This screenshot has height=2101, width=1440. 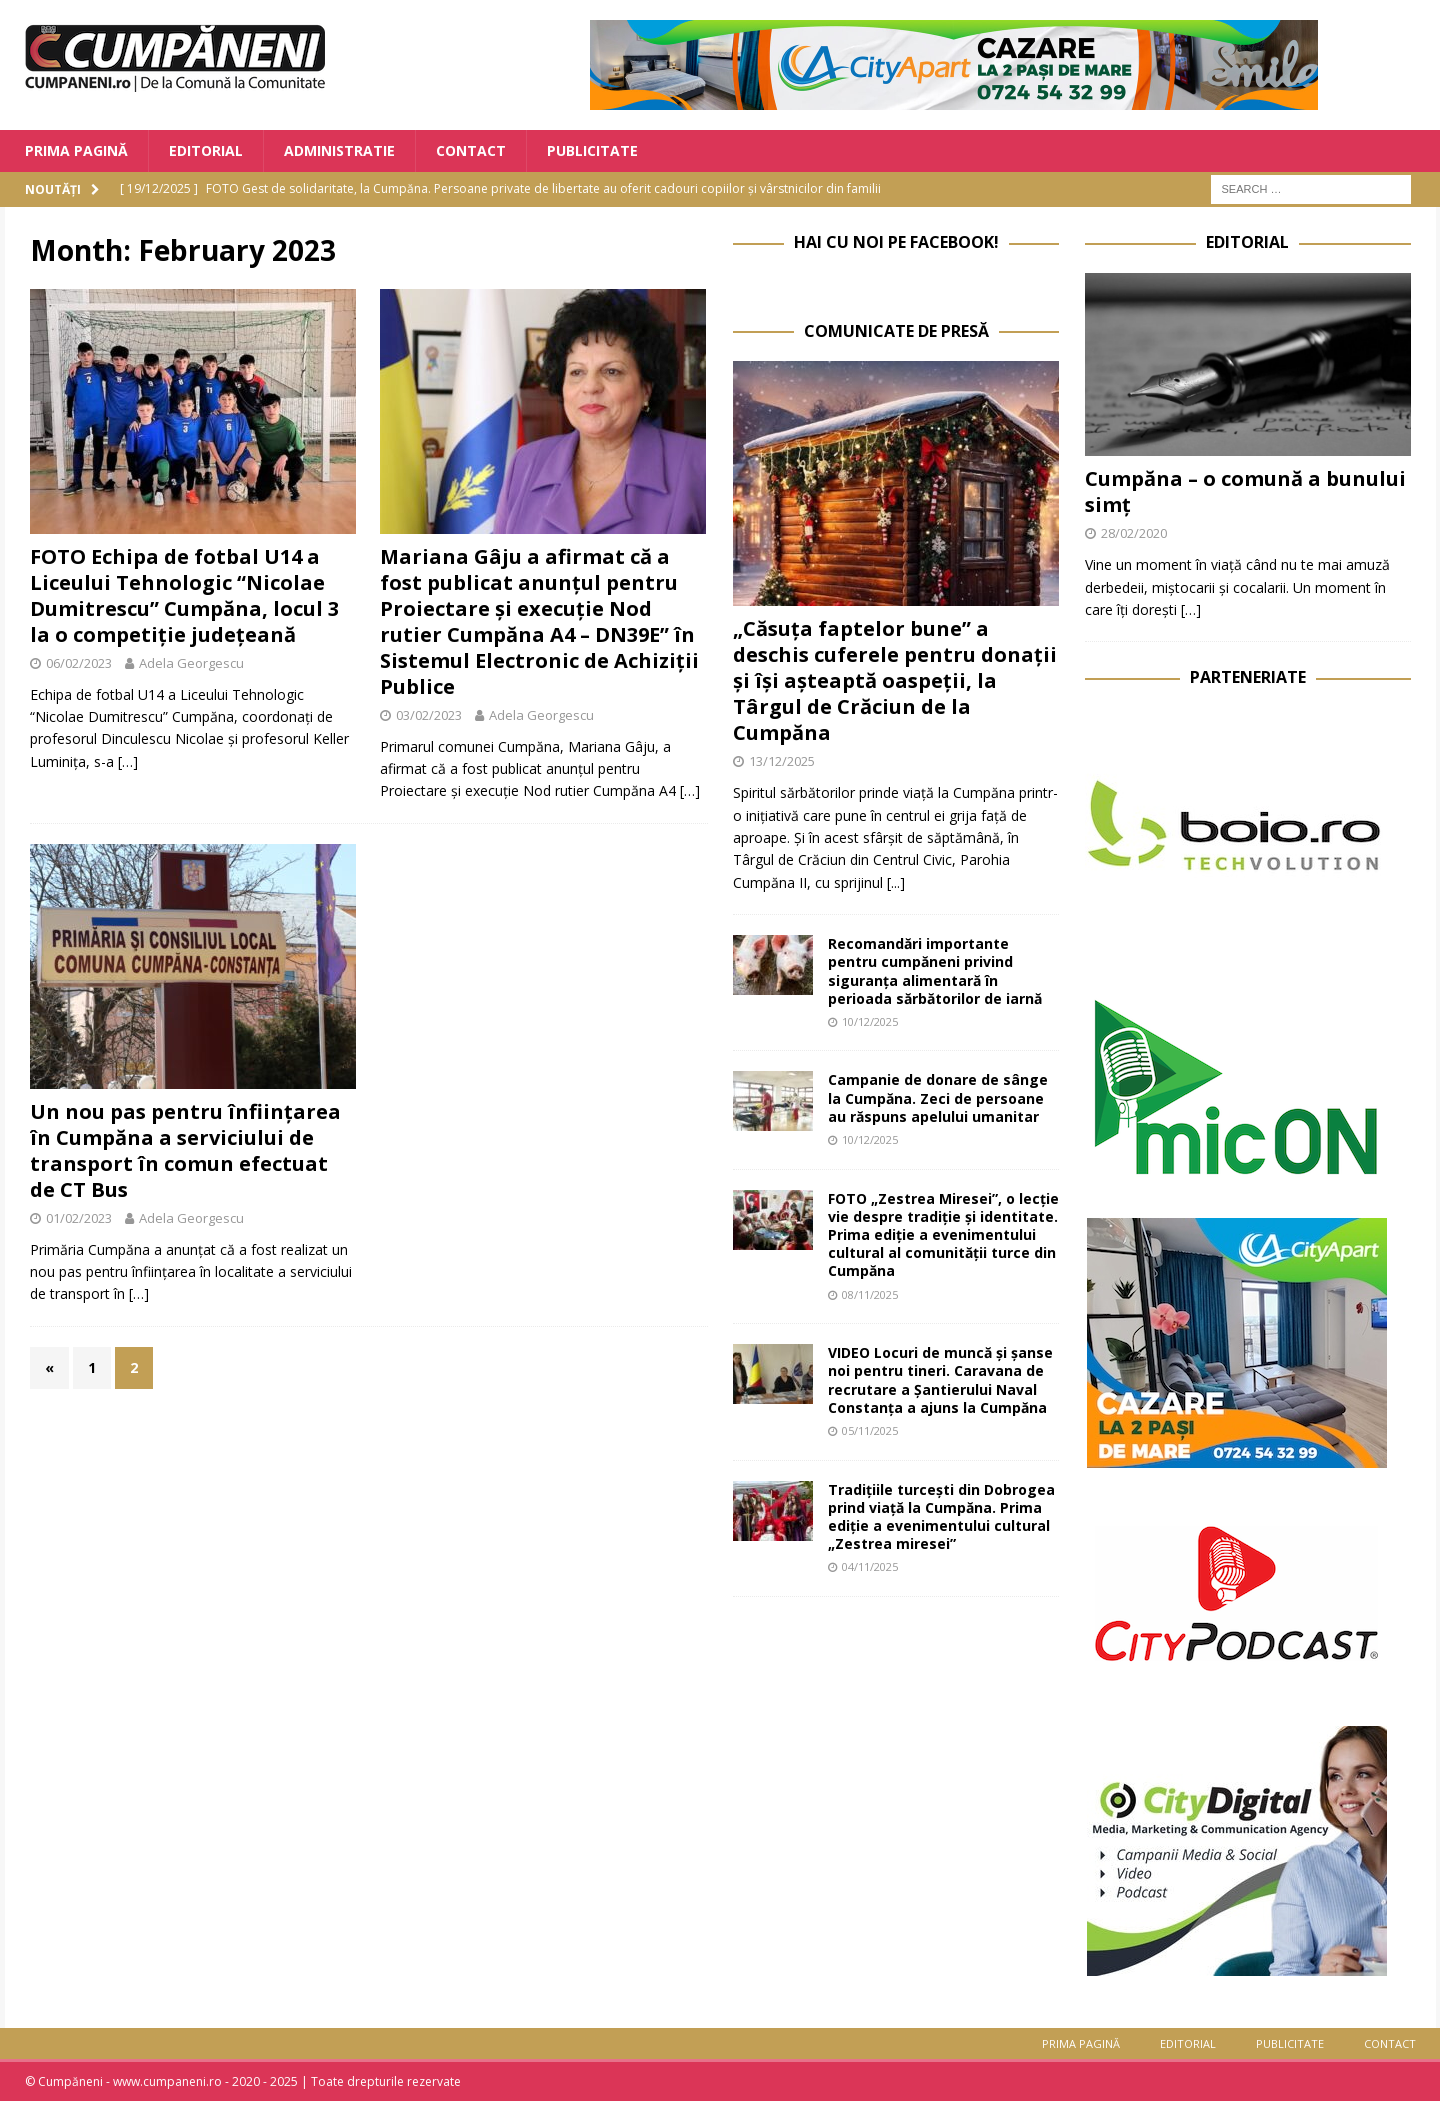 I want to click on Publicitate, so click(x=592, y=150).